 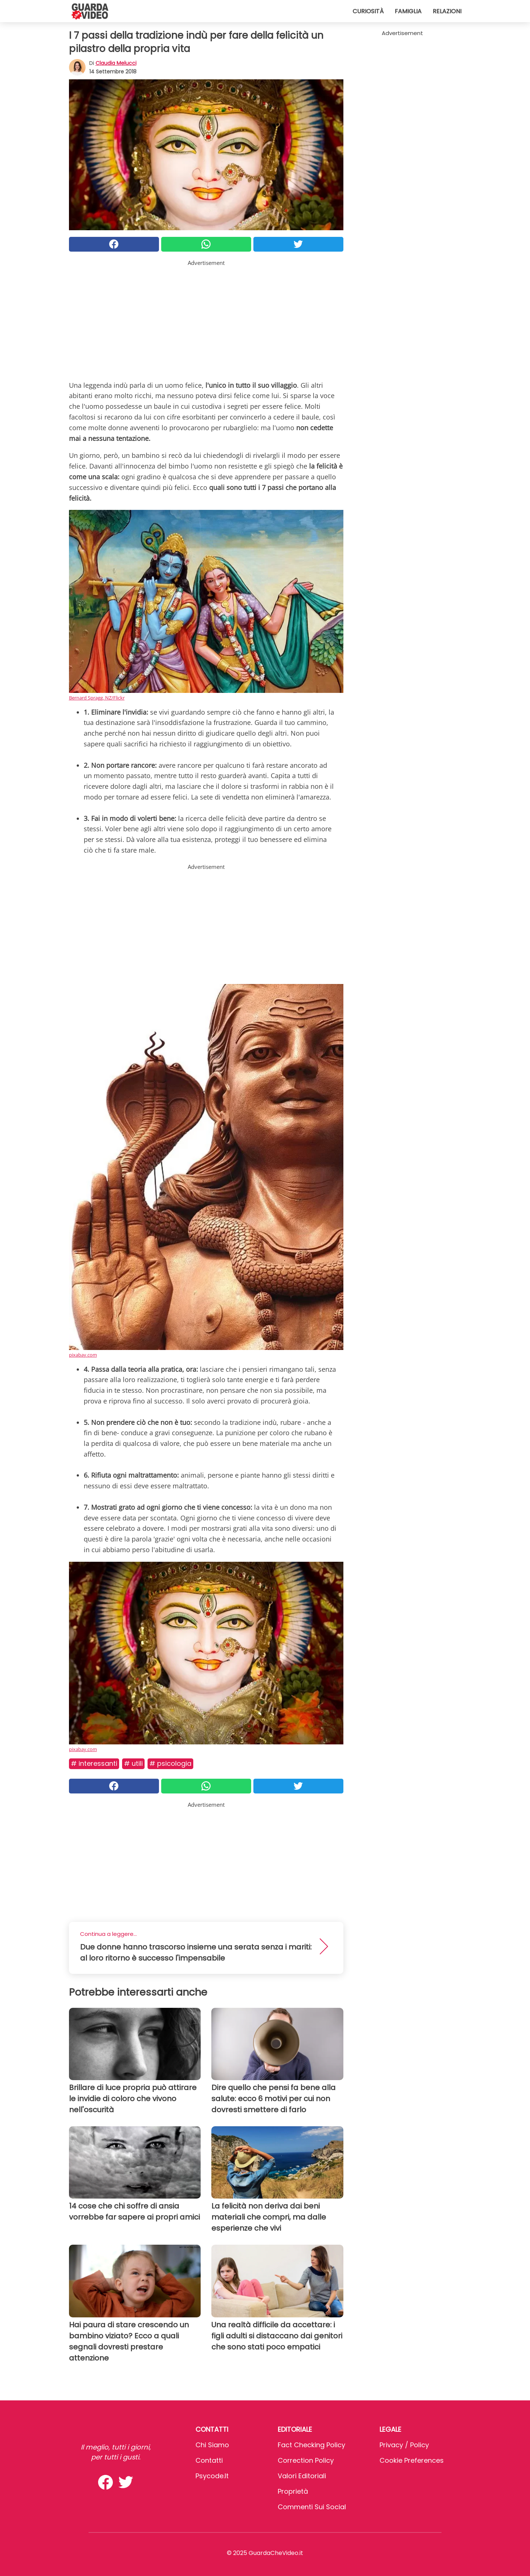 What do you see at coordinates (408, 11) in the screenshot?
I see `Famiglia` at bounding box center [408, 11].